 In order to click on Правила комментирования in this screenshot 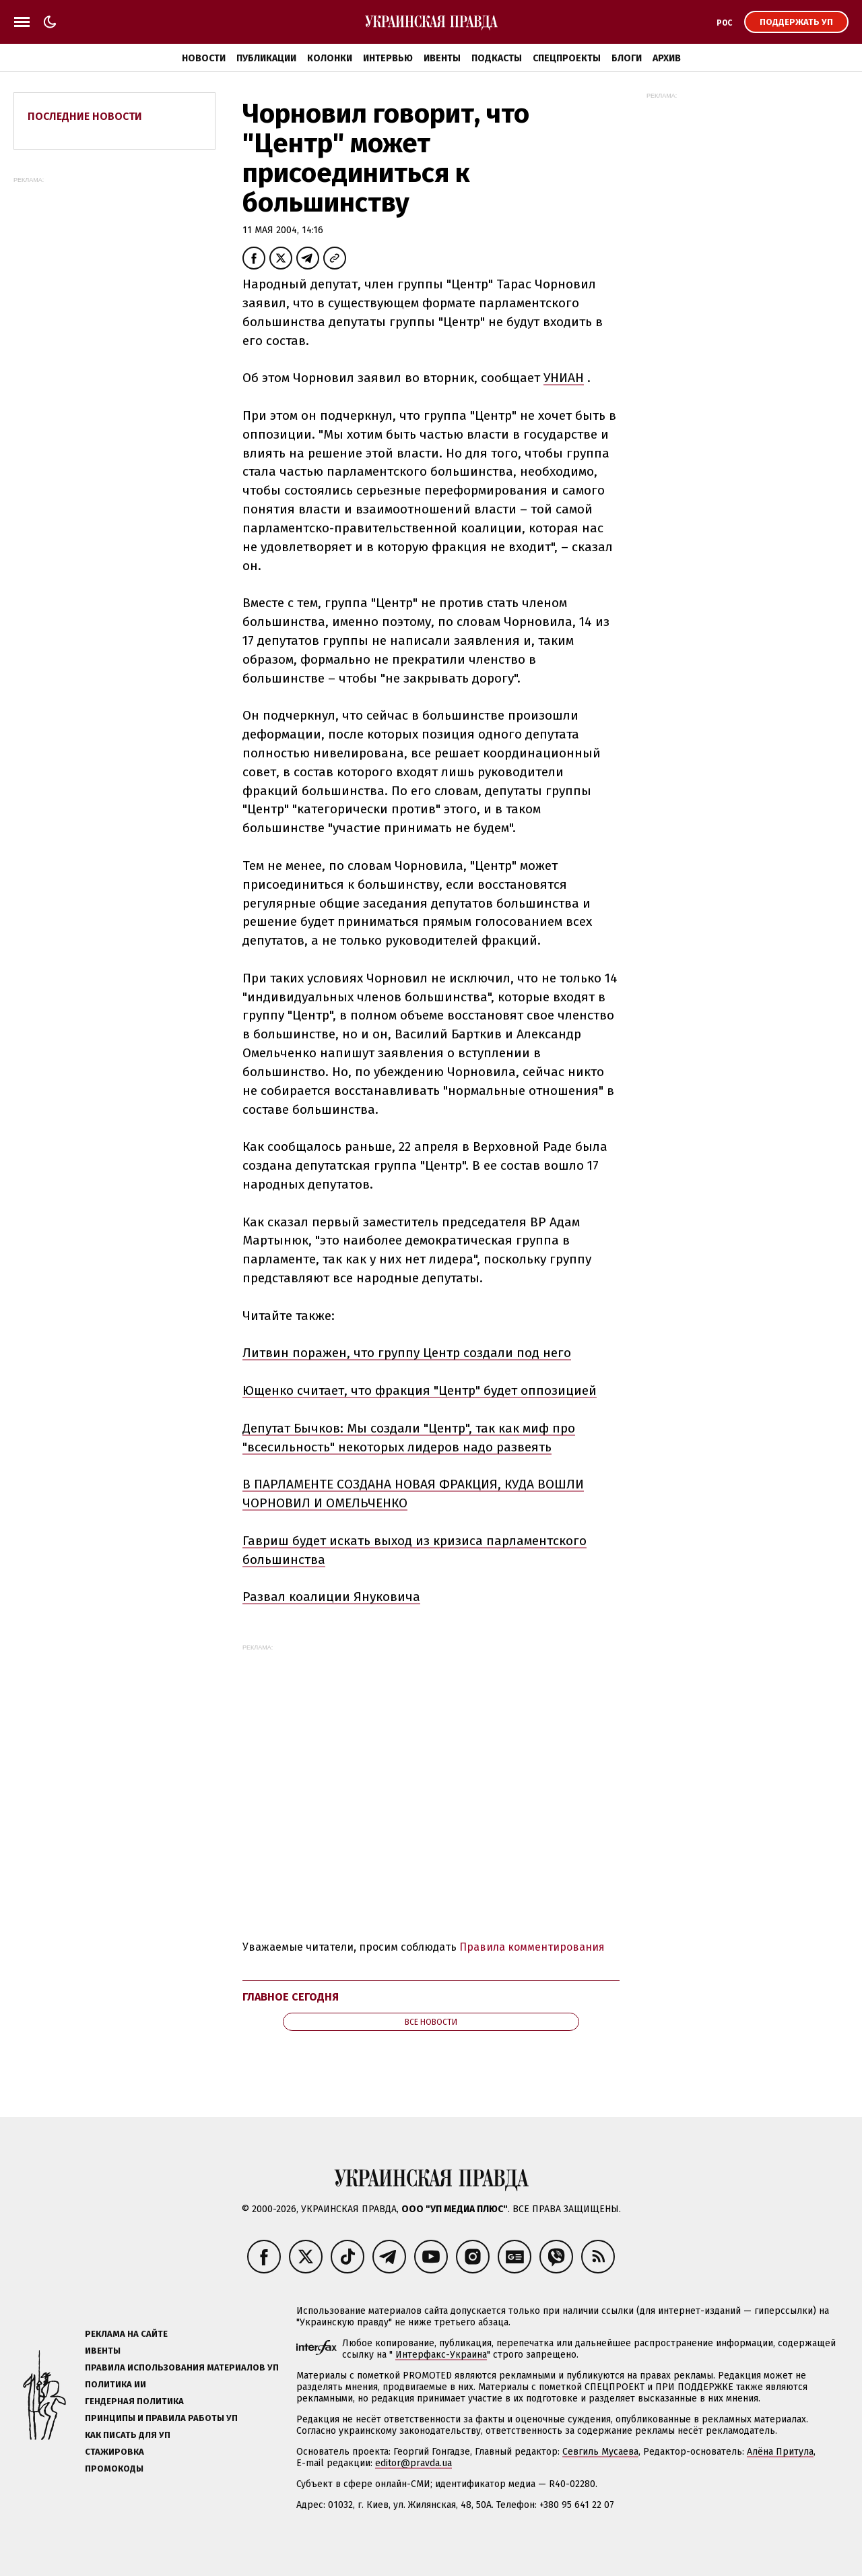, I will do `click(532, 1947)`.